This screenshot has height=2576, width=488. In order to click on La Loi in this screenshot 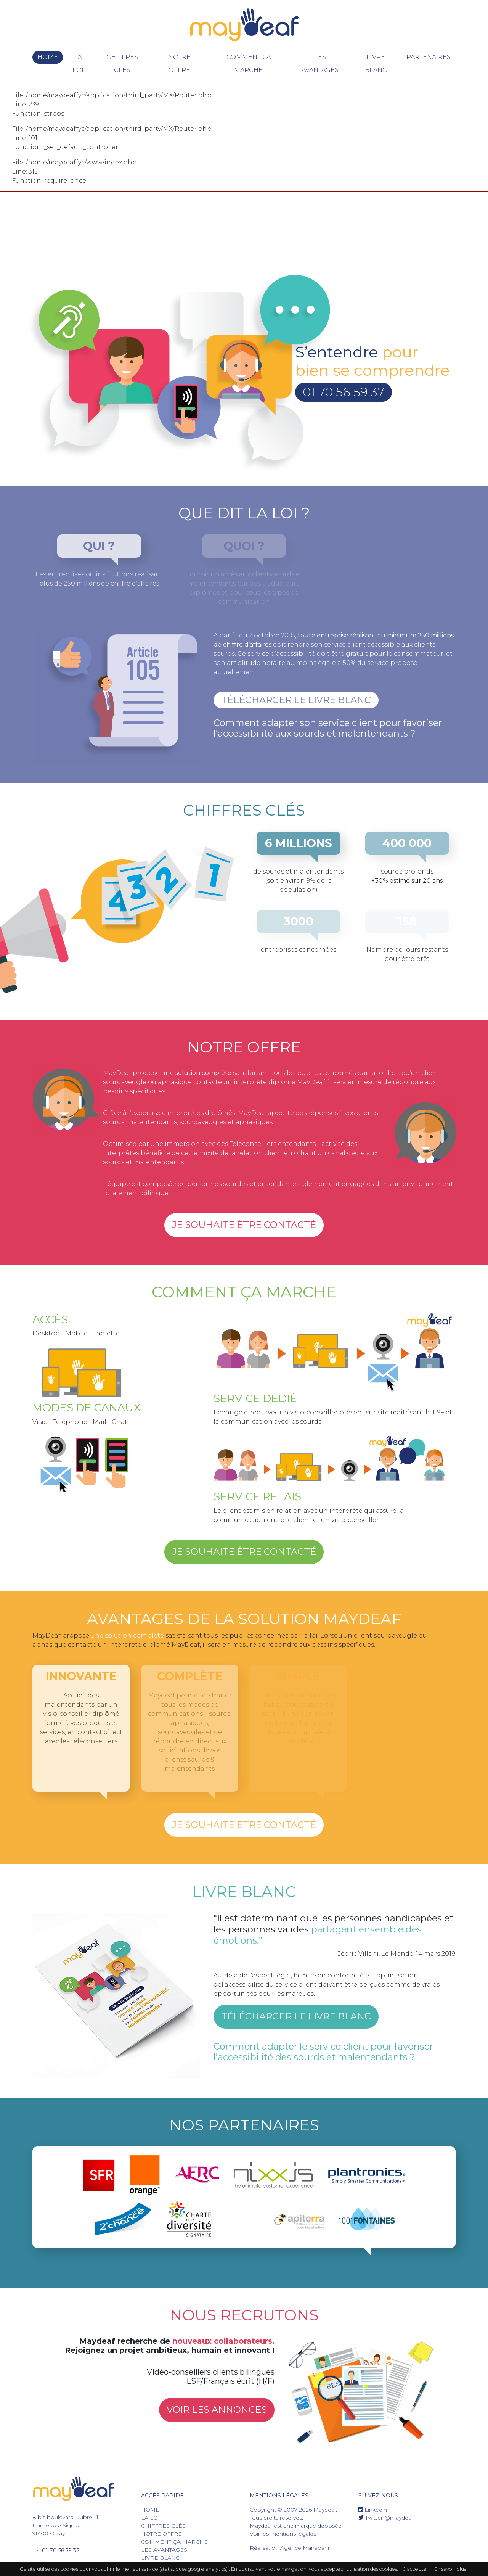, I will do `click(77, 63)`.